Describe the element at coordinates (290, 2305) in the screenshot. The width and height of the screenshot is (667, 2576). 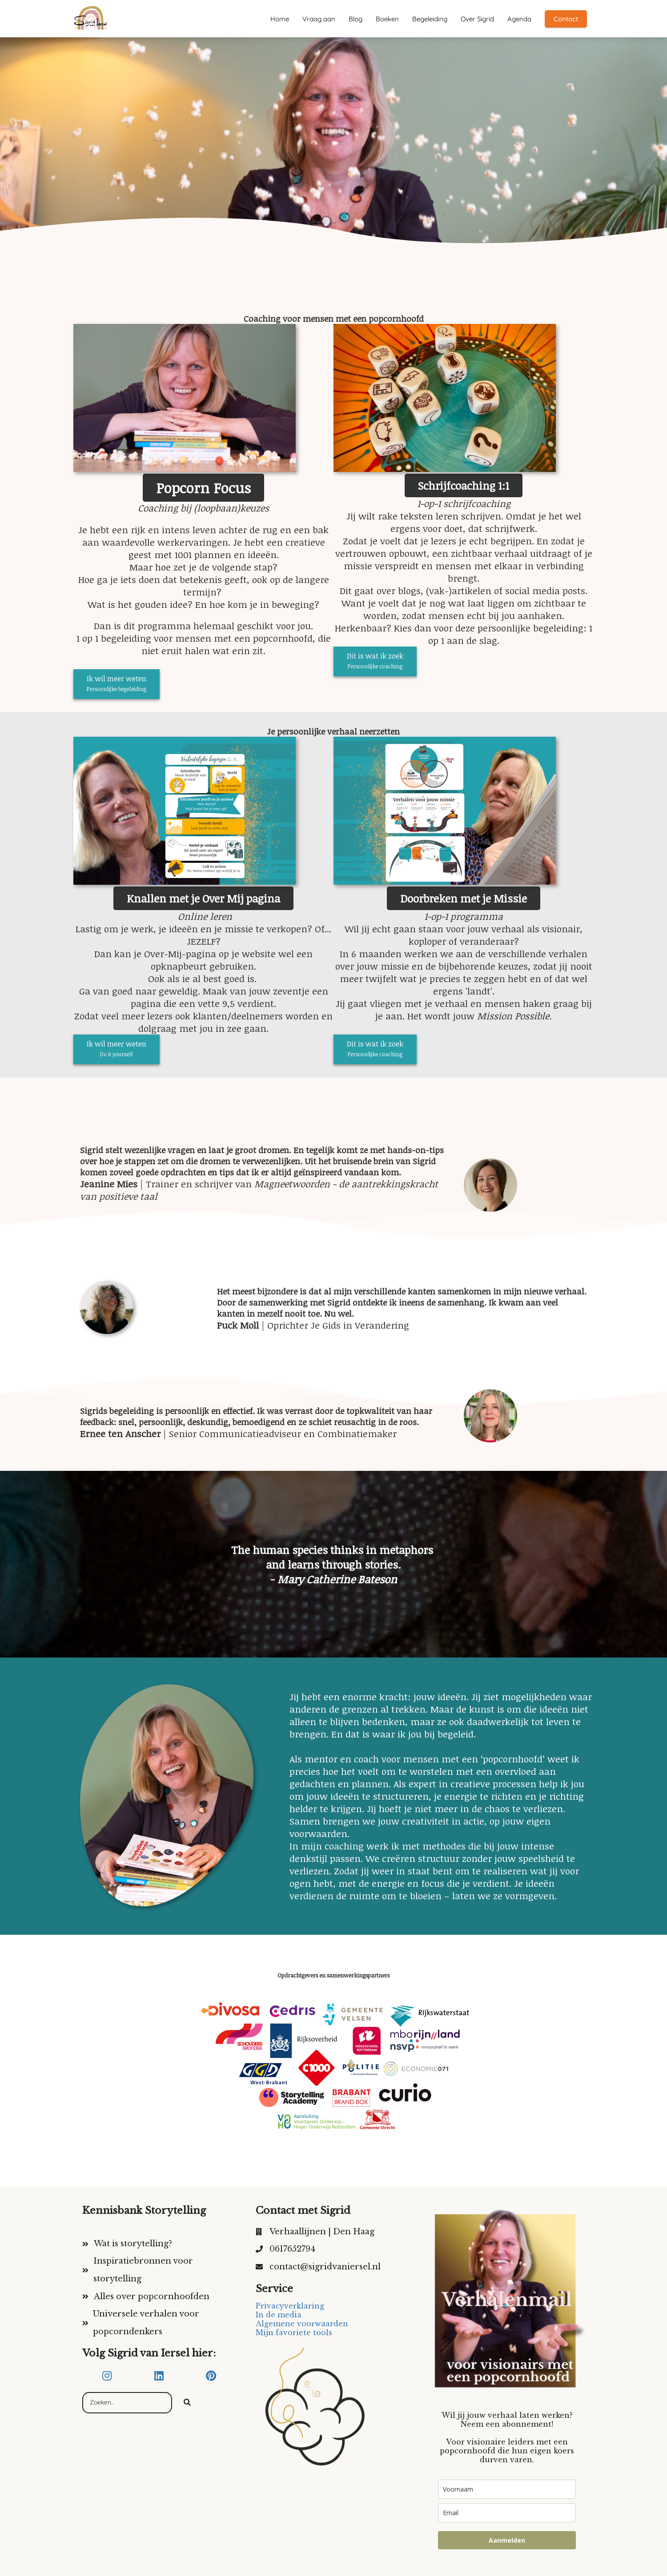
I see `Privacyverklaring` at that location.